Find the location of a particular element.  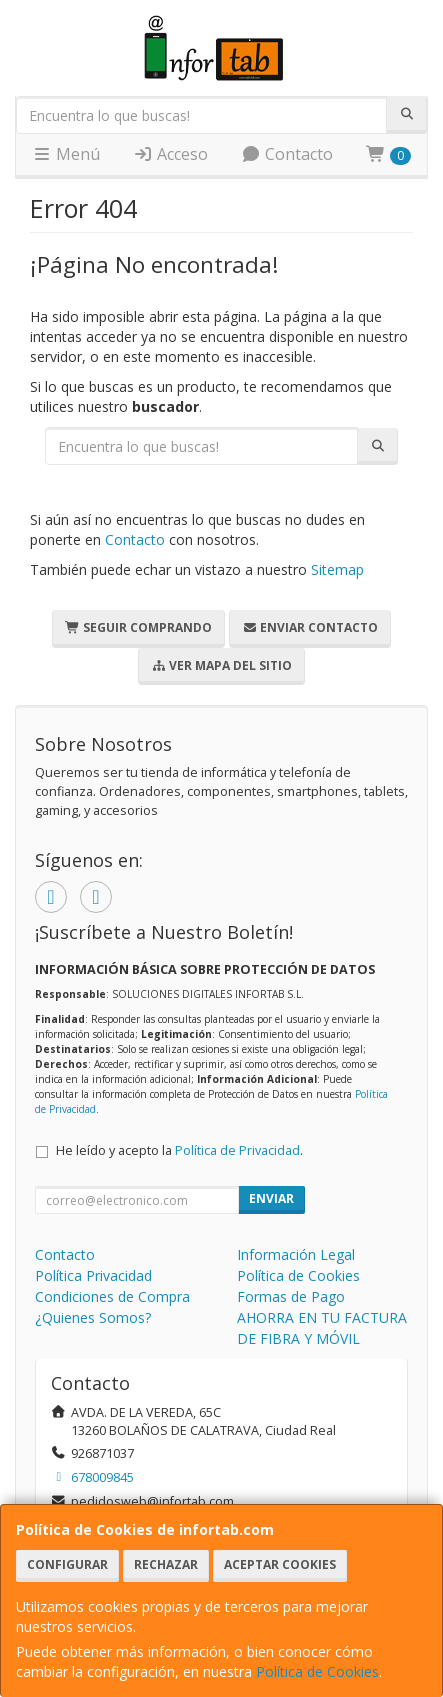

Aceptar Cookies is located at coordinates (280, 1564).